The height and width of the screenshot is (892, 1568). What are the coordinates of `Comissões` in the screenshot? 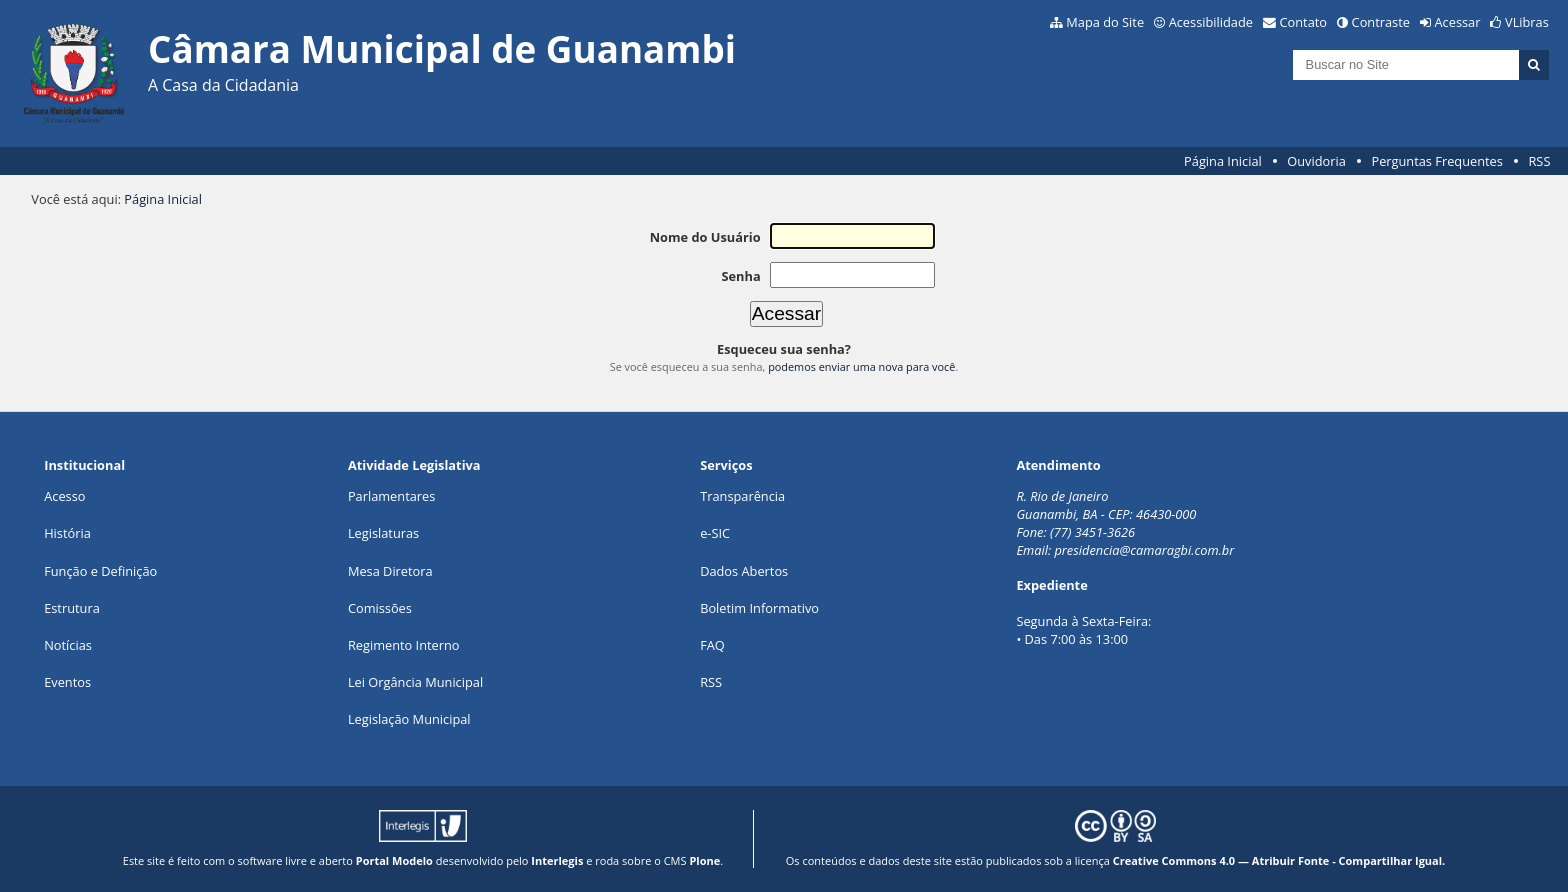 It's located at (380, 608).